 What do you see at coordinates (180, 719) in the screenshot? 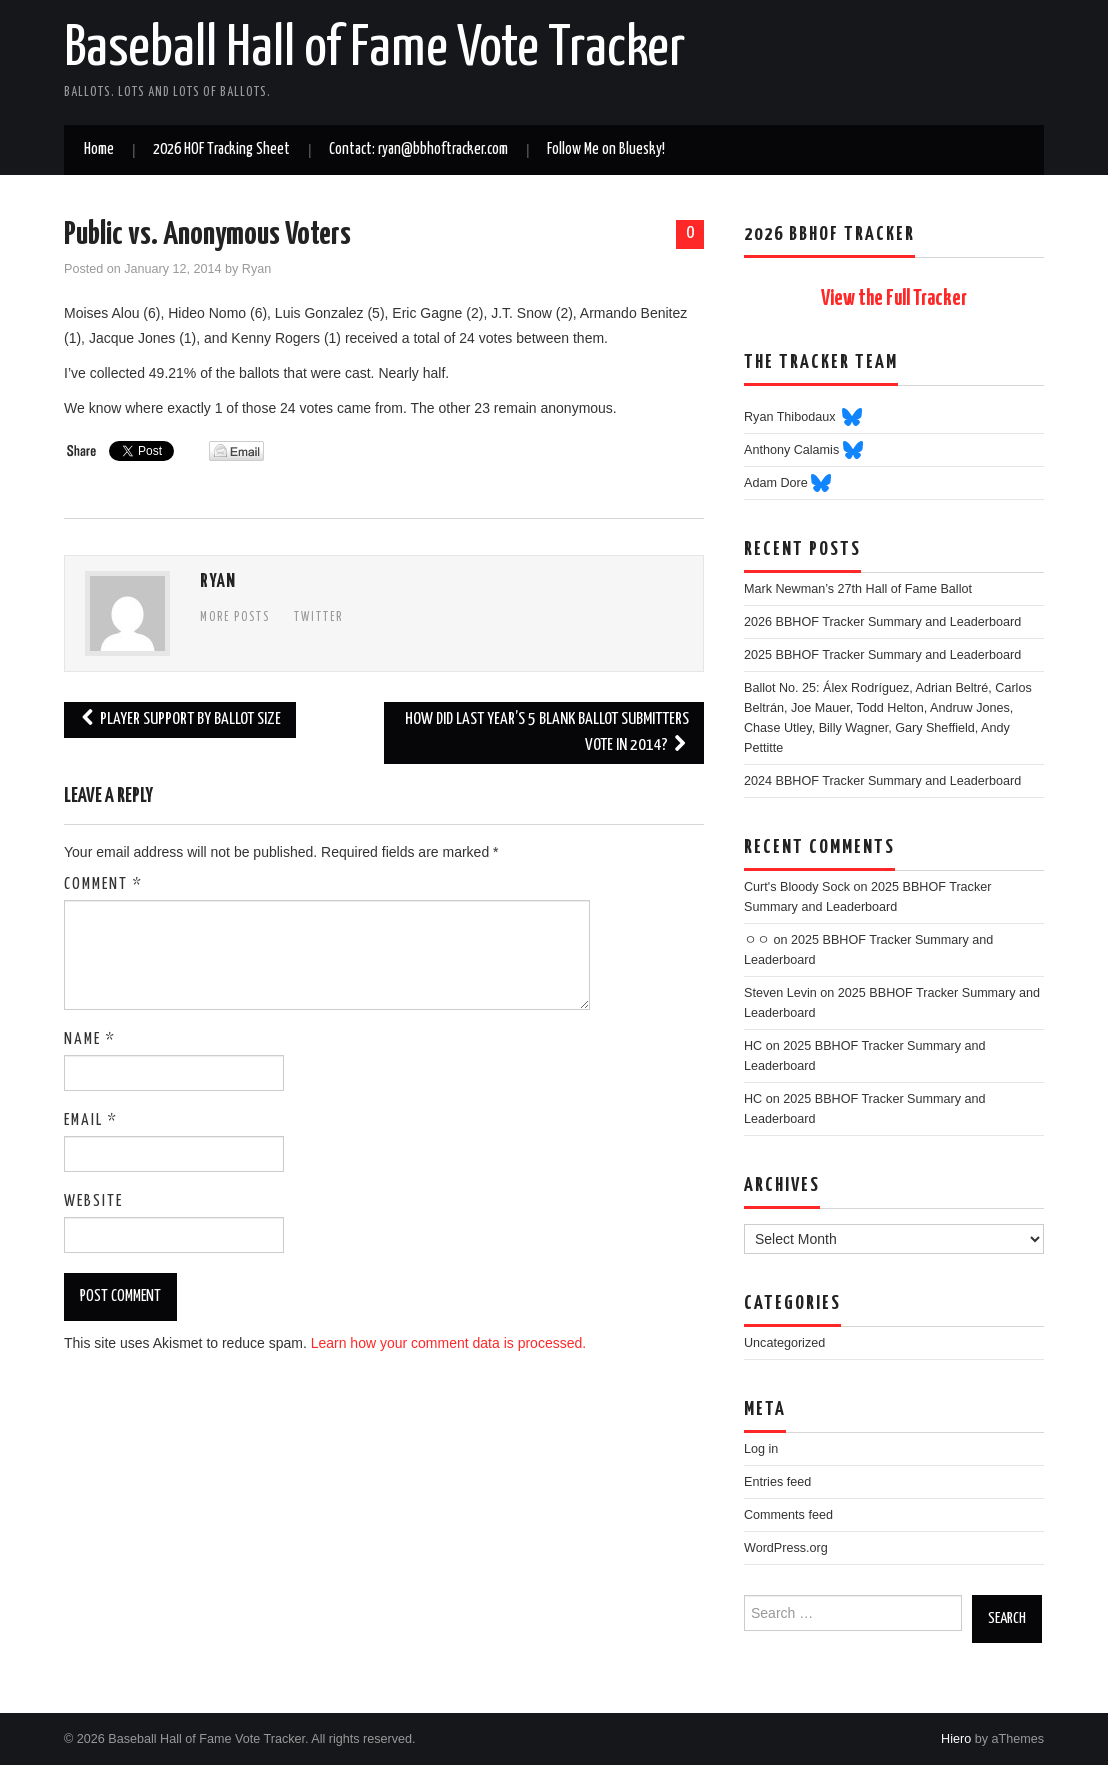
I see `Player Support By Ballot Size` at bounding box center [180, 719].